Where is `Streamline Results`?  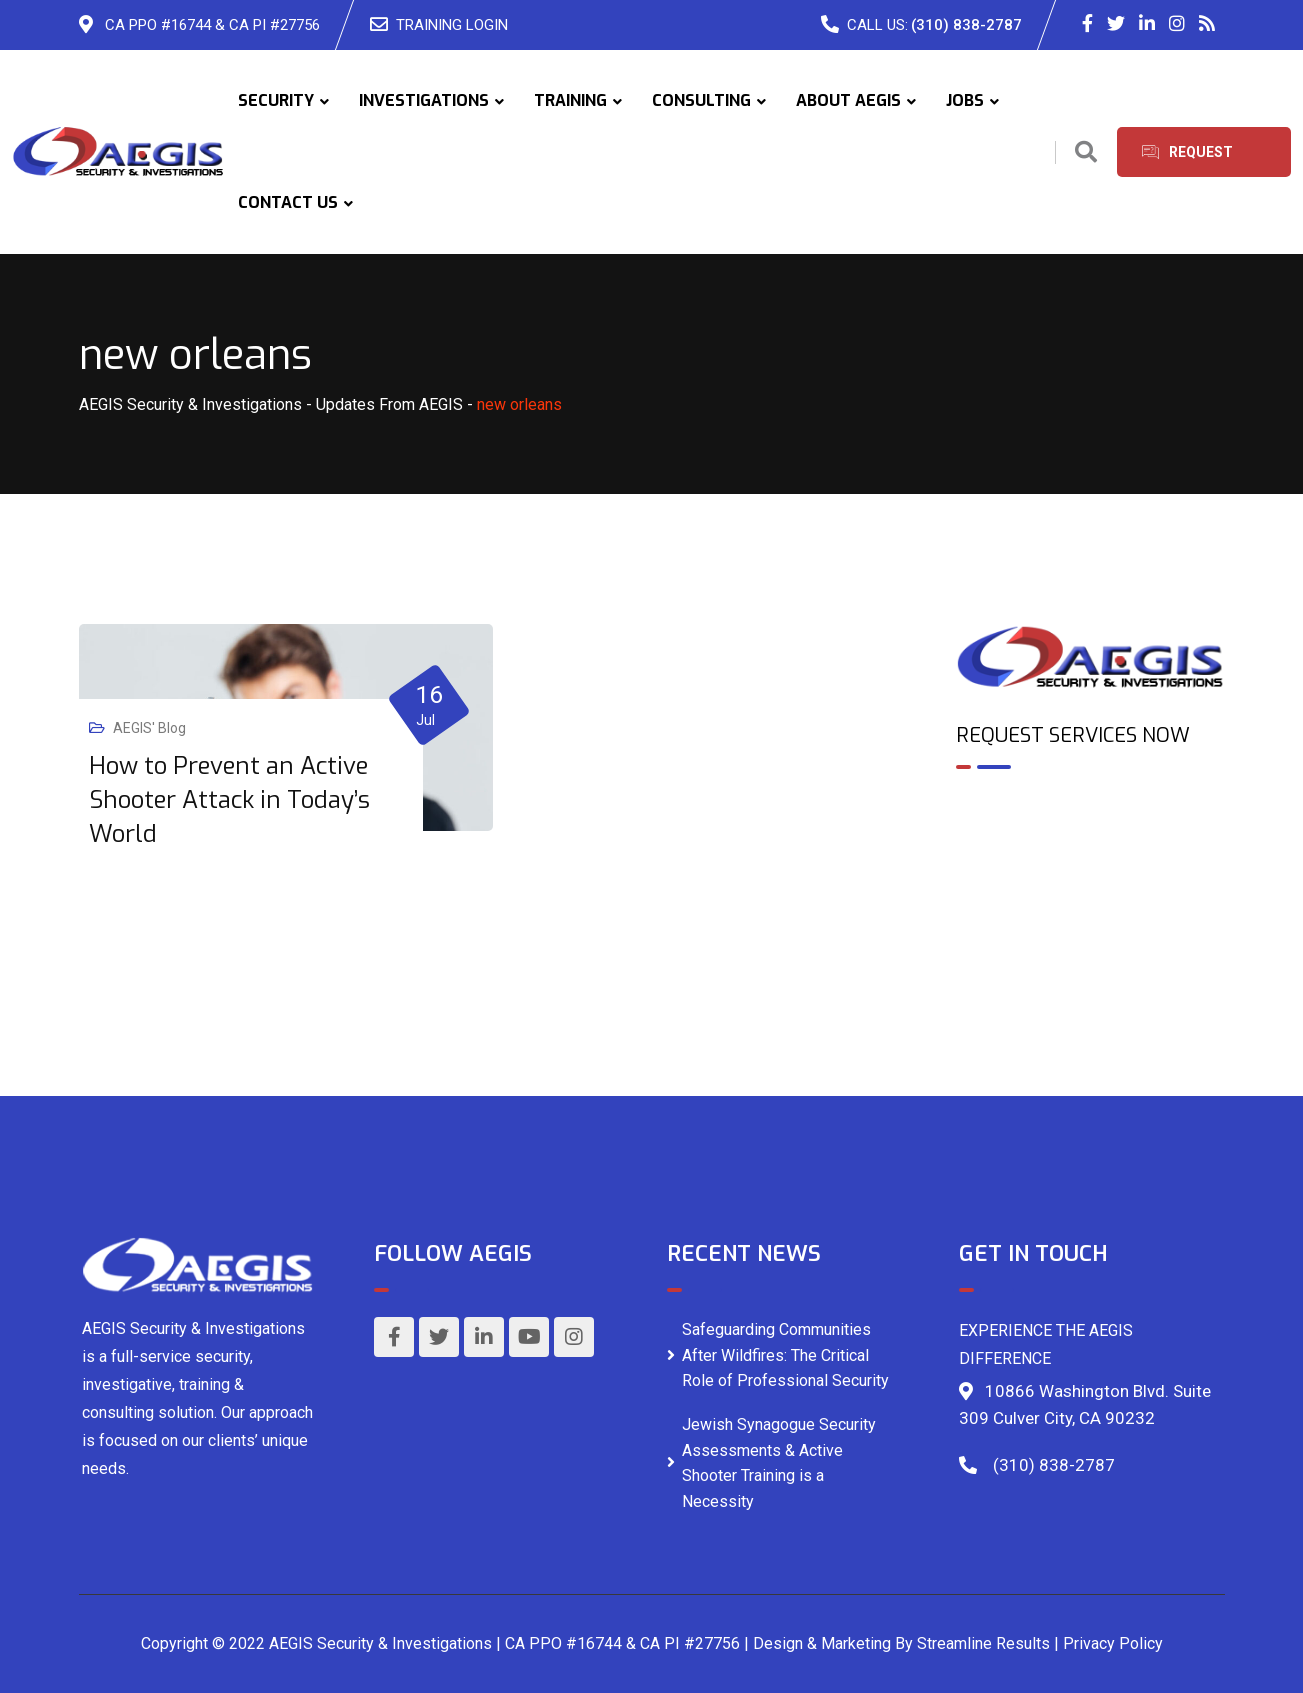 Streamline Results is located at coordinates (983, 1643).